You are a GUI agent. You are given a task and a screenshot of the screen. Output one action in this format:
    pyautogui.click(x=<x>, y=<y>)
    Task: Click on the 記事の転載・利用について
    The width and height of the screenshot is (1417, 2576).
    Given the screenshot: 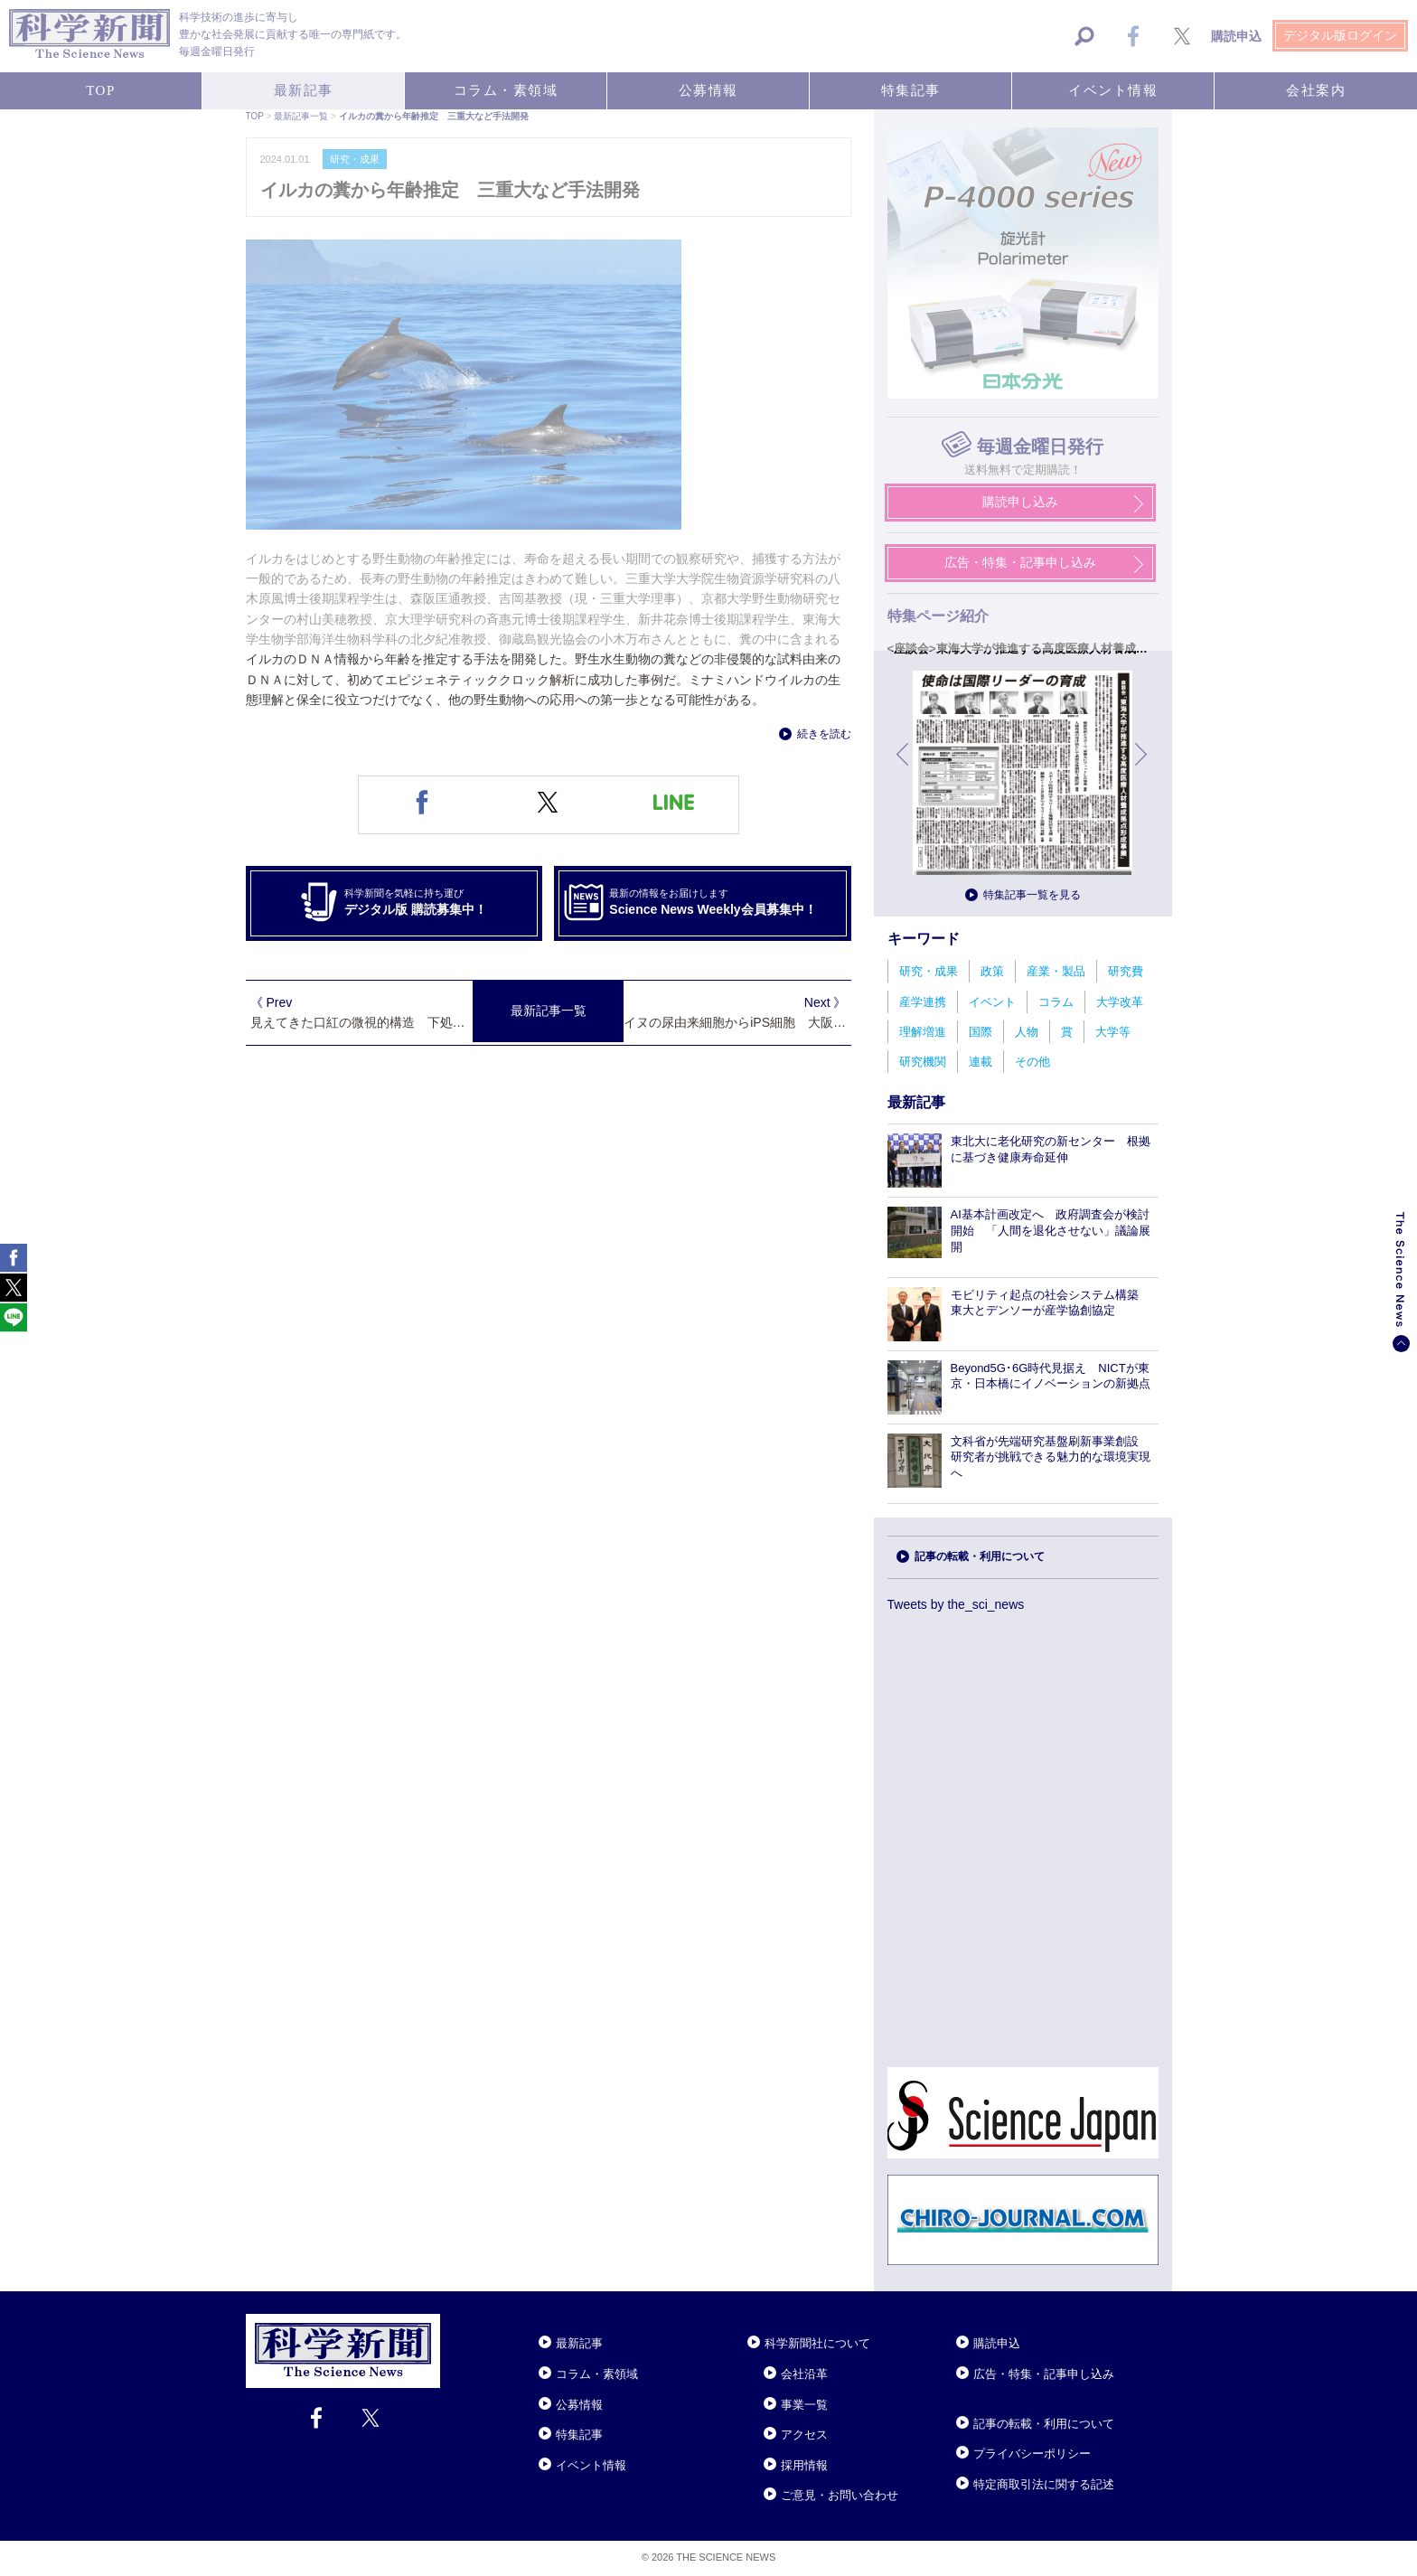 What is the action you would take?
    pyautogui.click(x=980, y=1556)
    